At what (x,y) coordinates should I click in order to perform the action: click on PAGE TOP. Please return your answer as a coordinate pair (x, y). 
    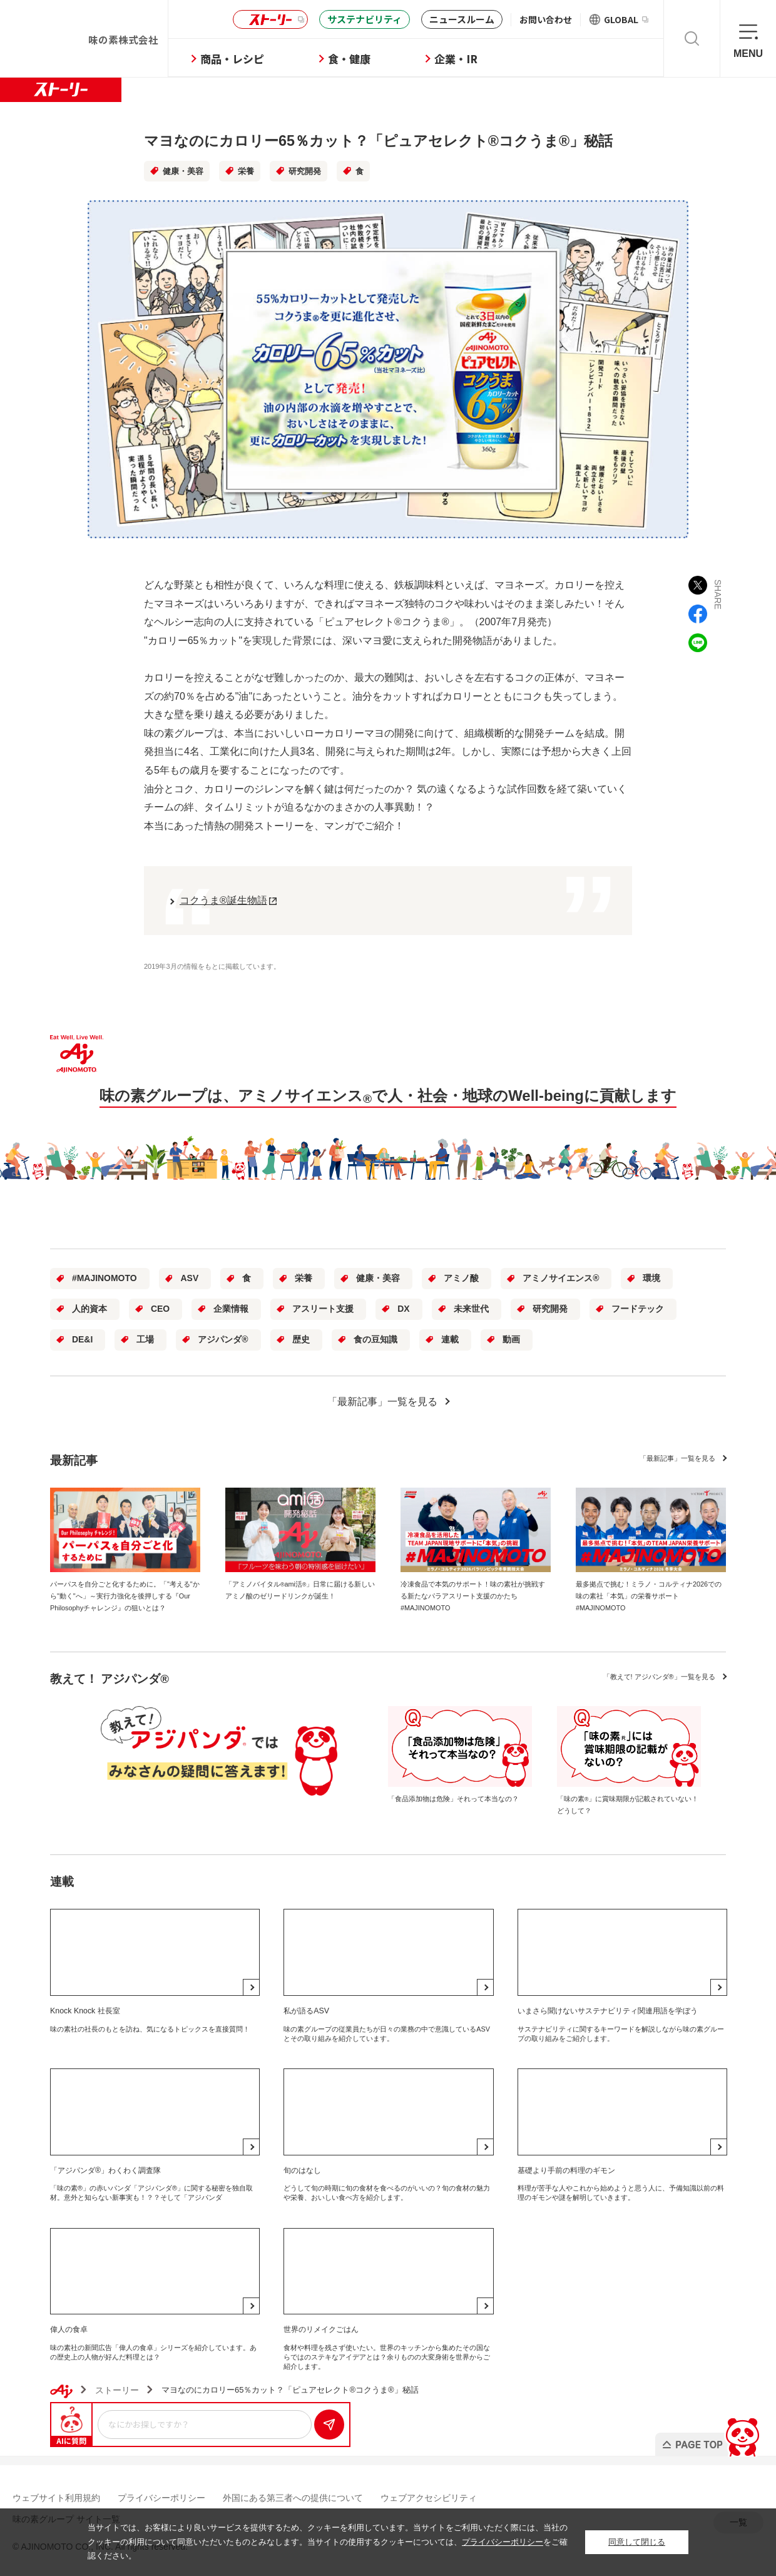
    Looking at the image, I should click on (709, 2434).